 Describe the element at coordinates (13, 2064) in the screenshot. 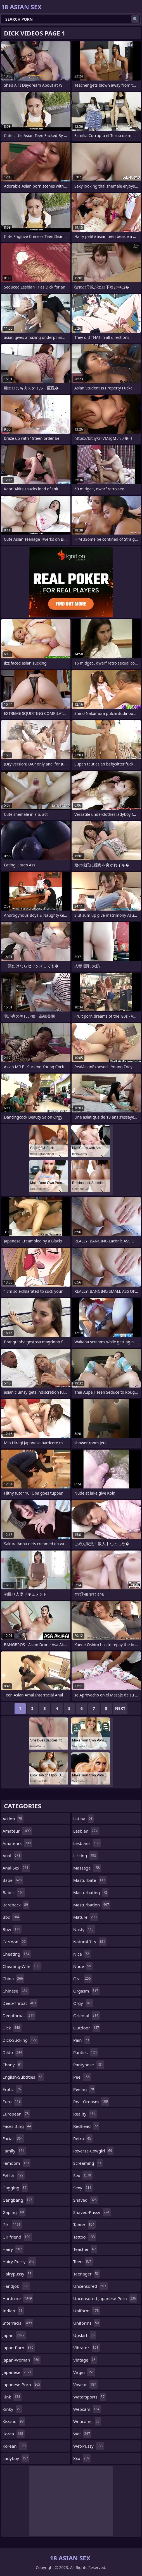

I see `ebony` at that location.